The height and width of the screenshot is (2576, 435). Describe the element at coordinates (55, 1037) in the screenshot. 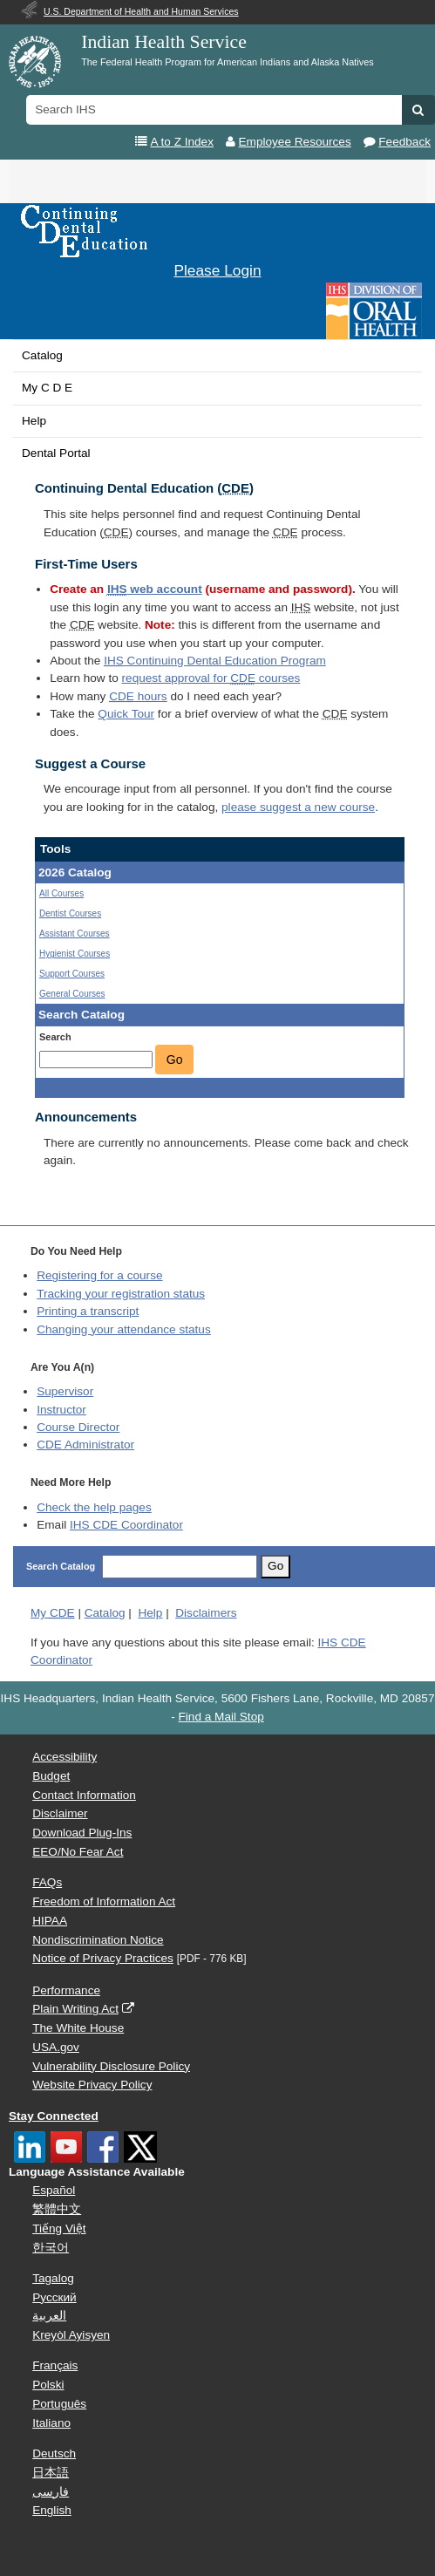

I see `Search` at that location.